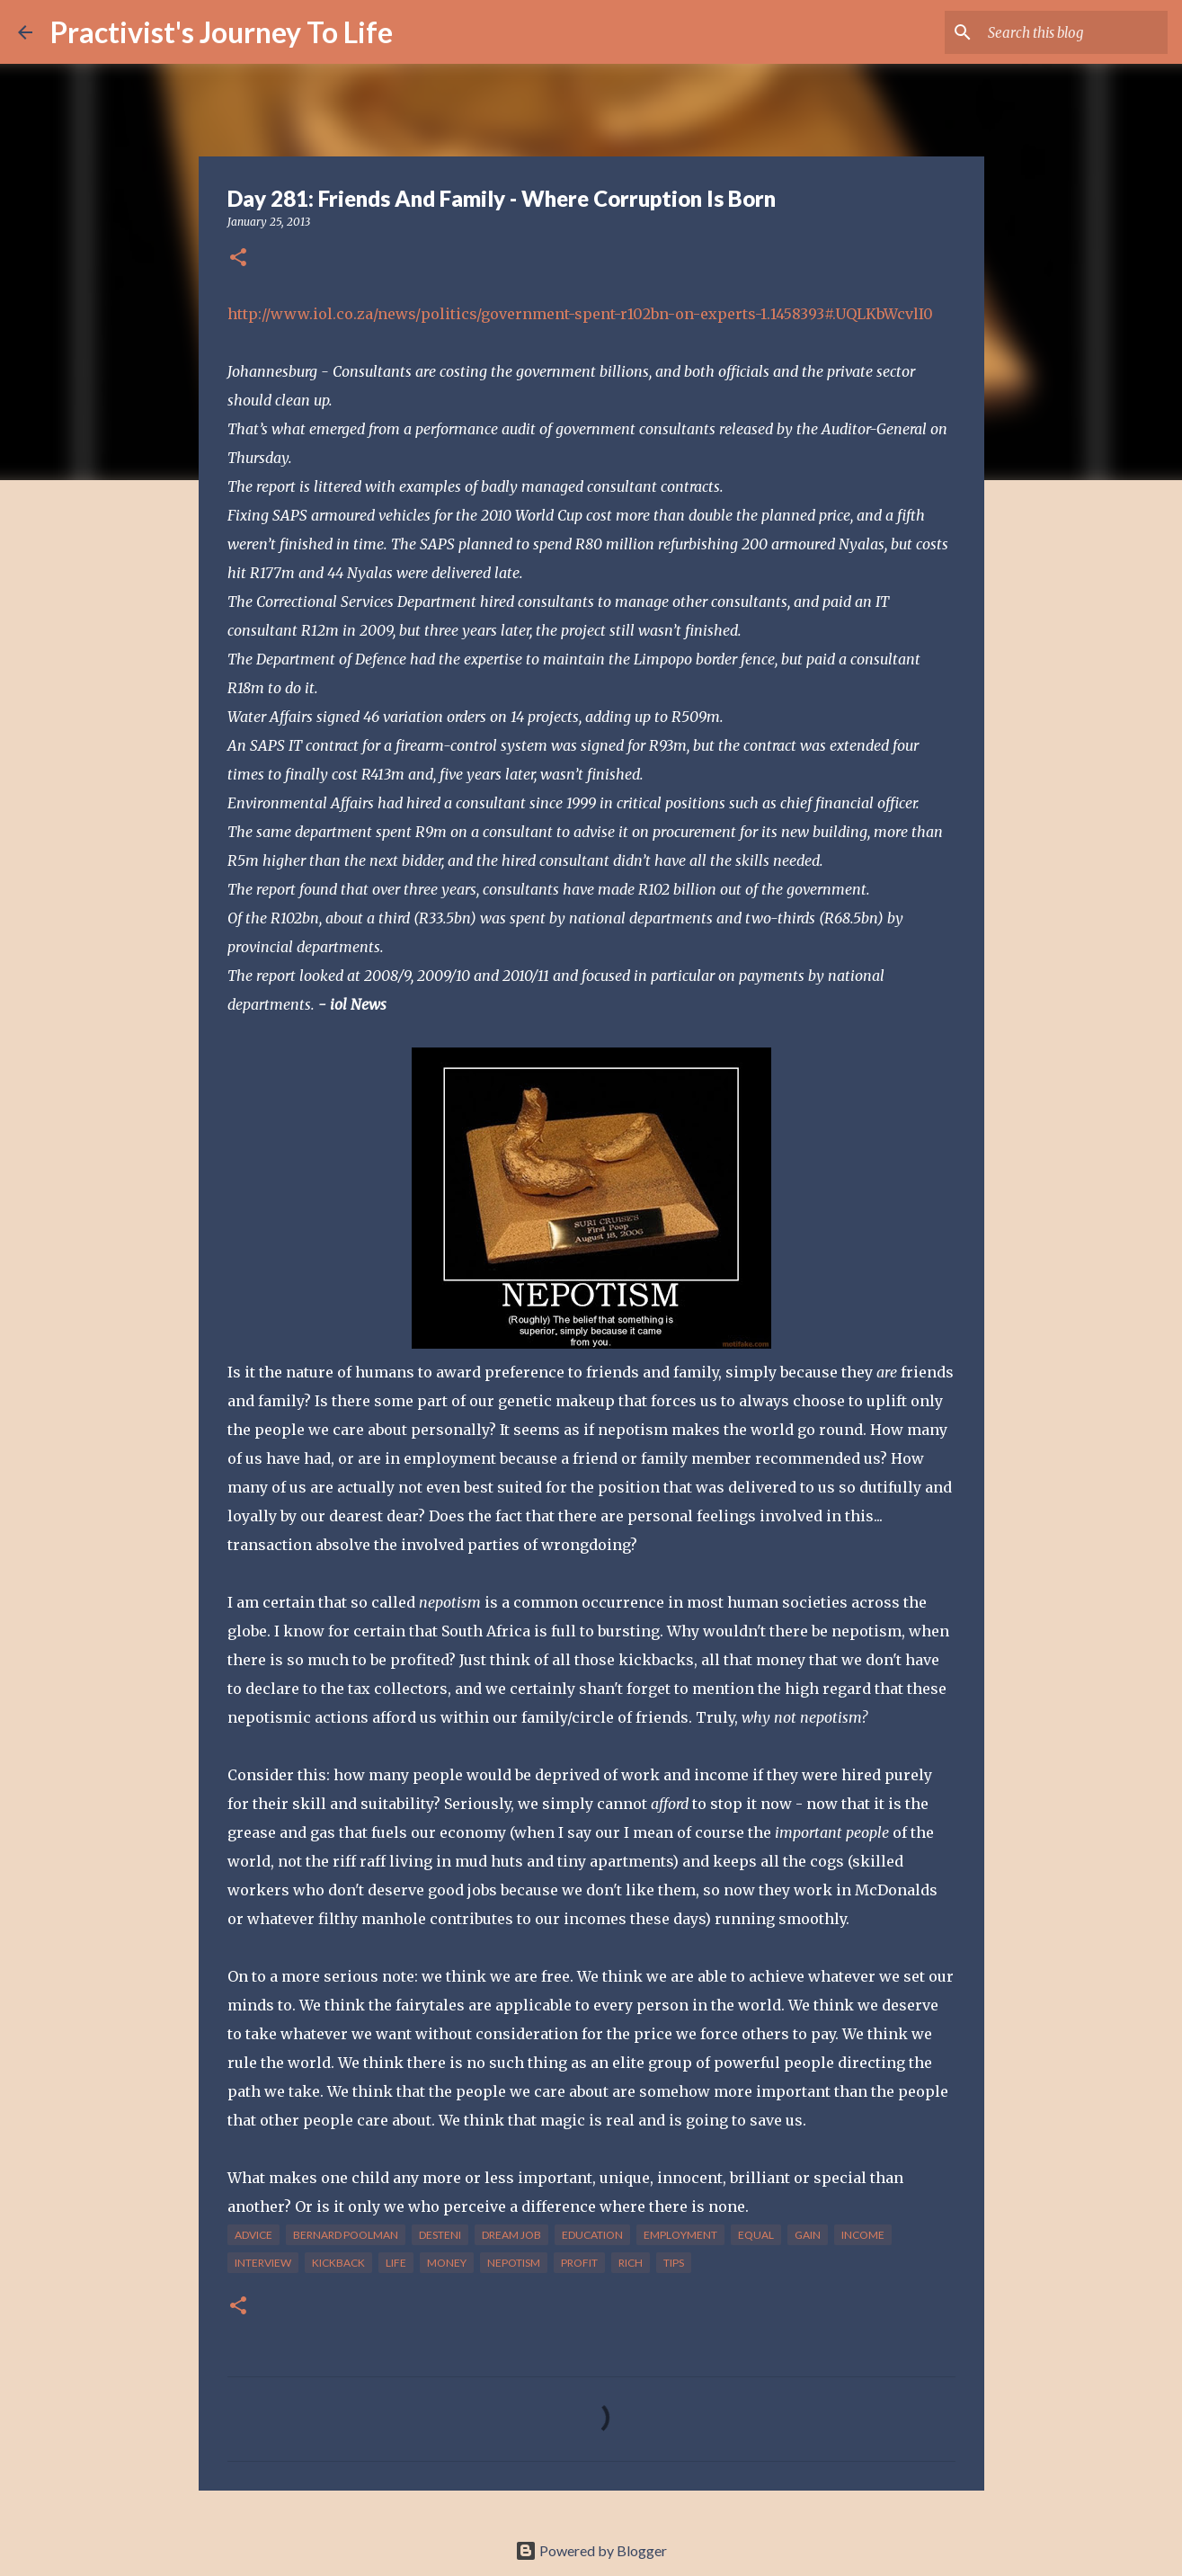 The height and width of the screenshot is (2576, 1182). Describe the element at coordinates (808, 2235) in the screenshot. I see `gain` at that location.